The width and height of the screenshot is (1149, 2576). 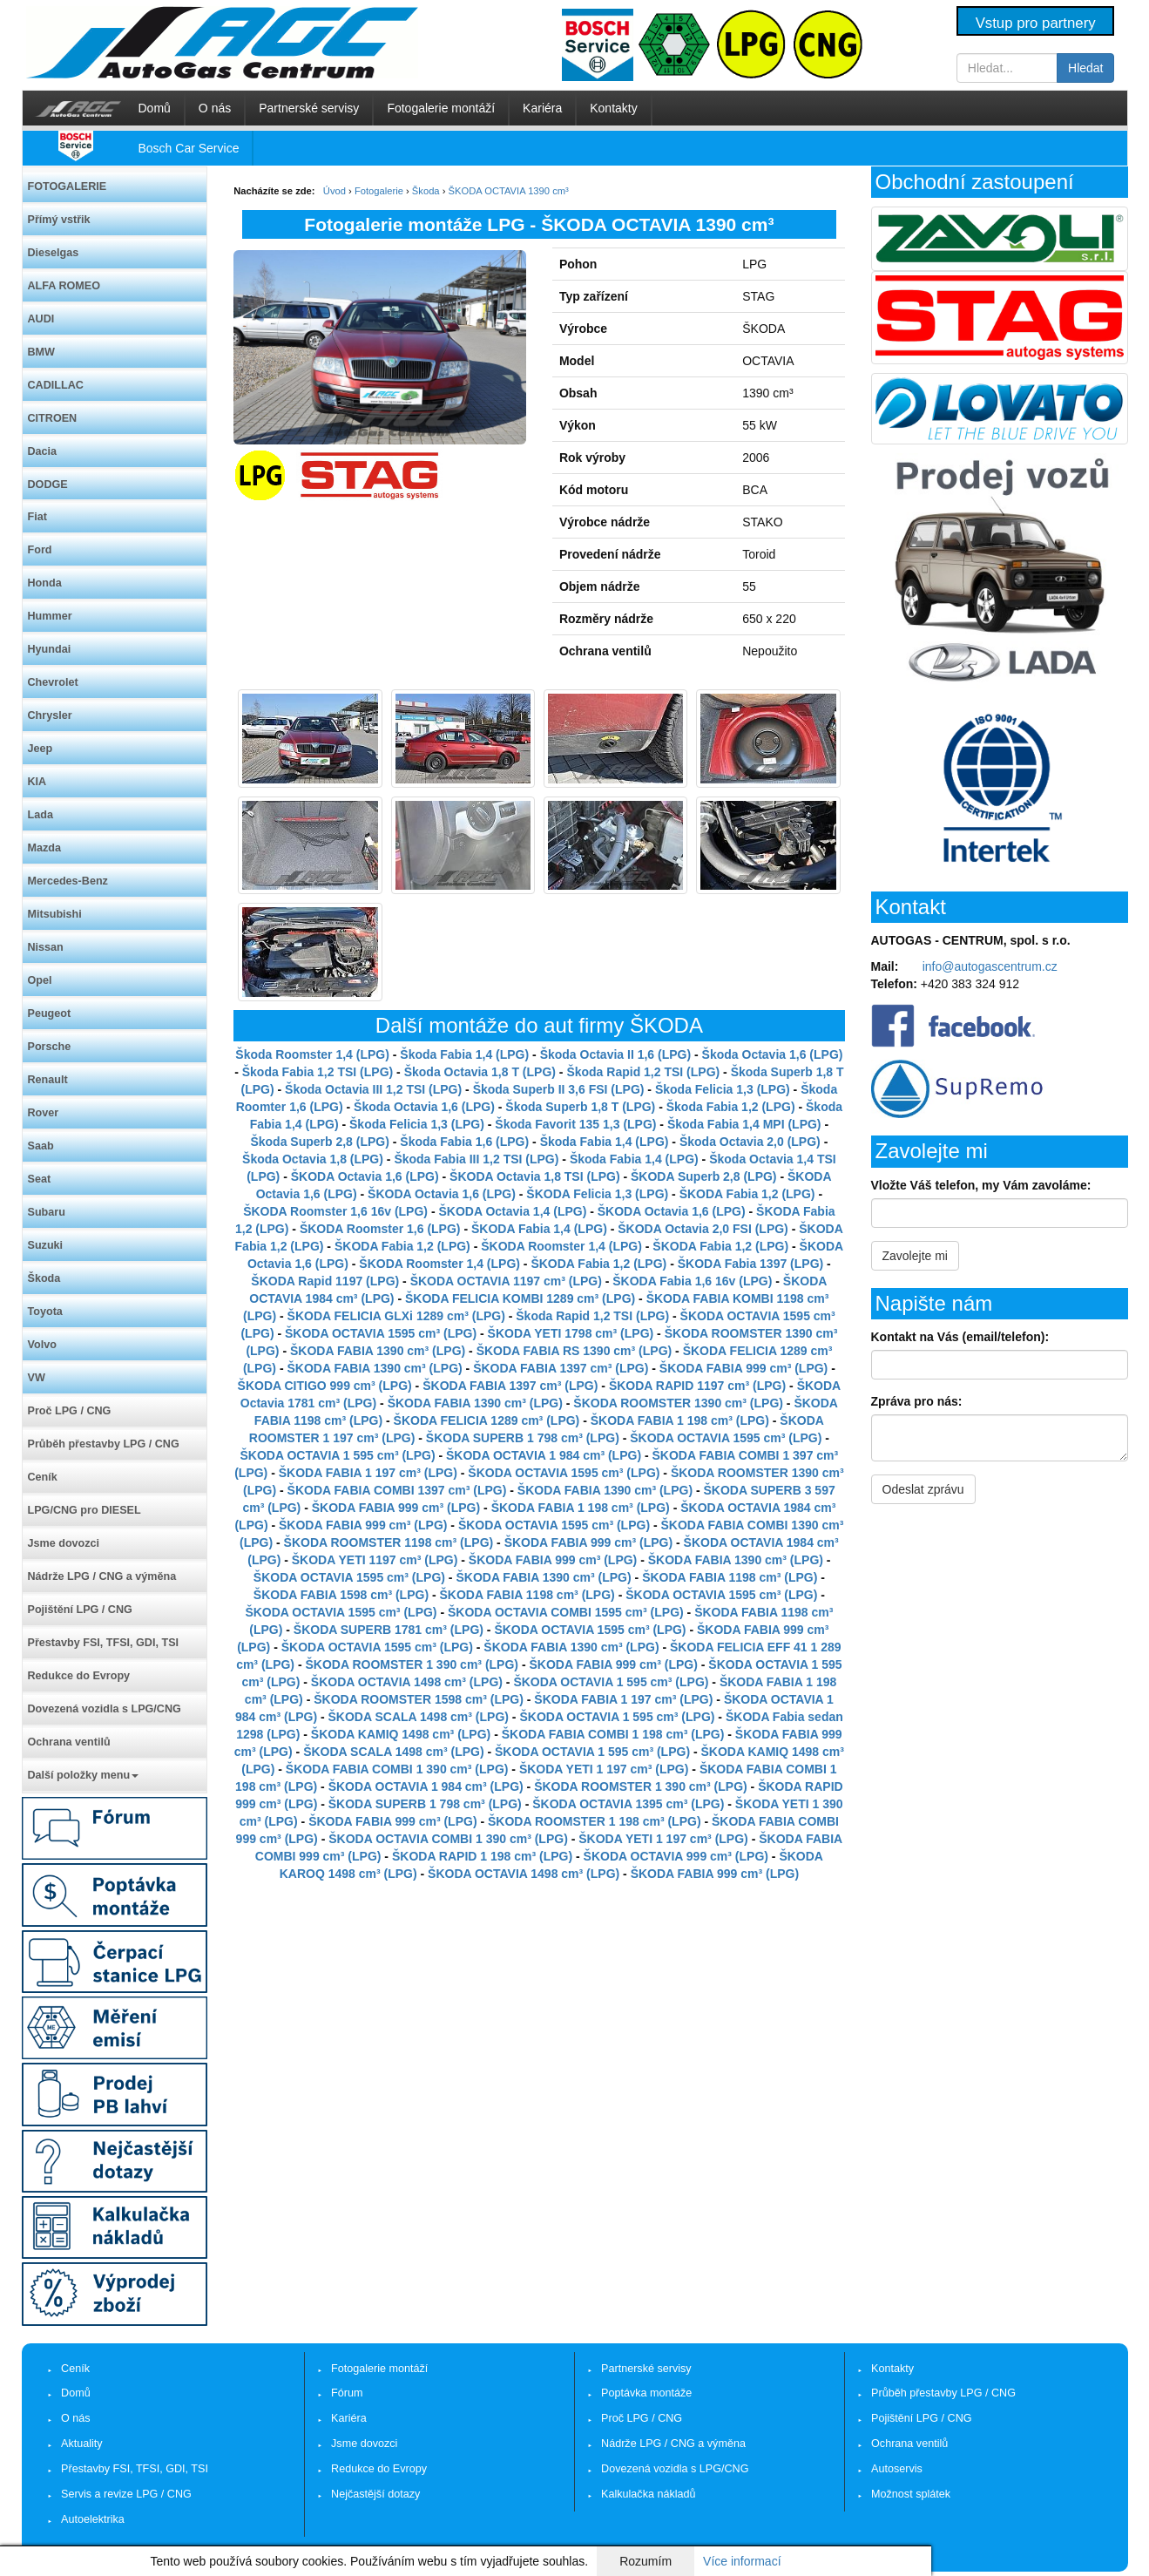 I want to click on KIA, so click(x=37, y=782).